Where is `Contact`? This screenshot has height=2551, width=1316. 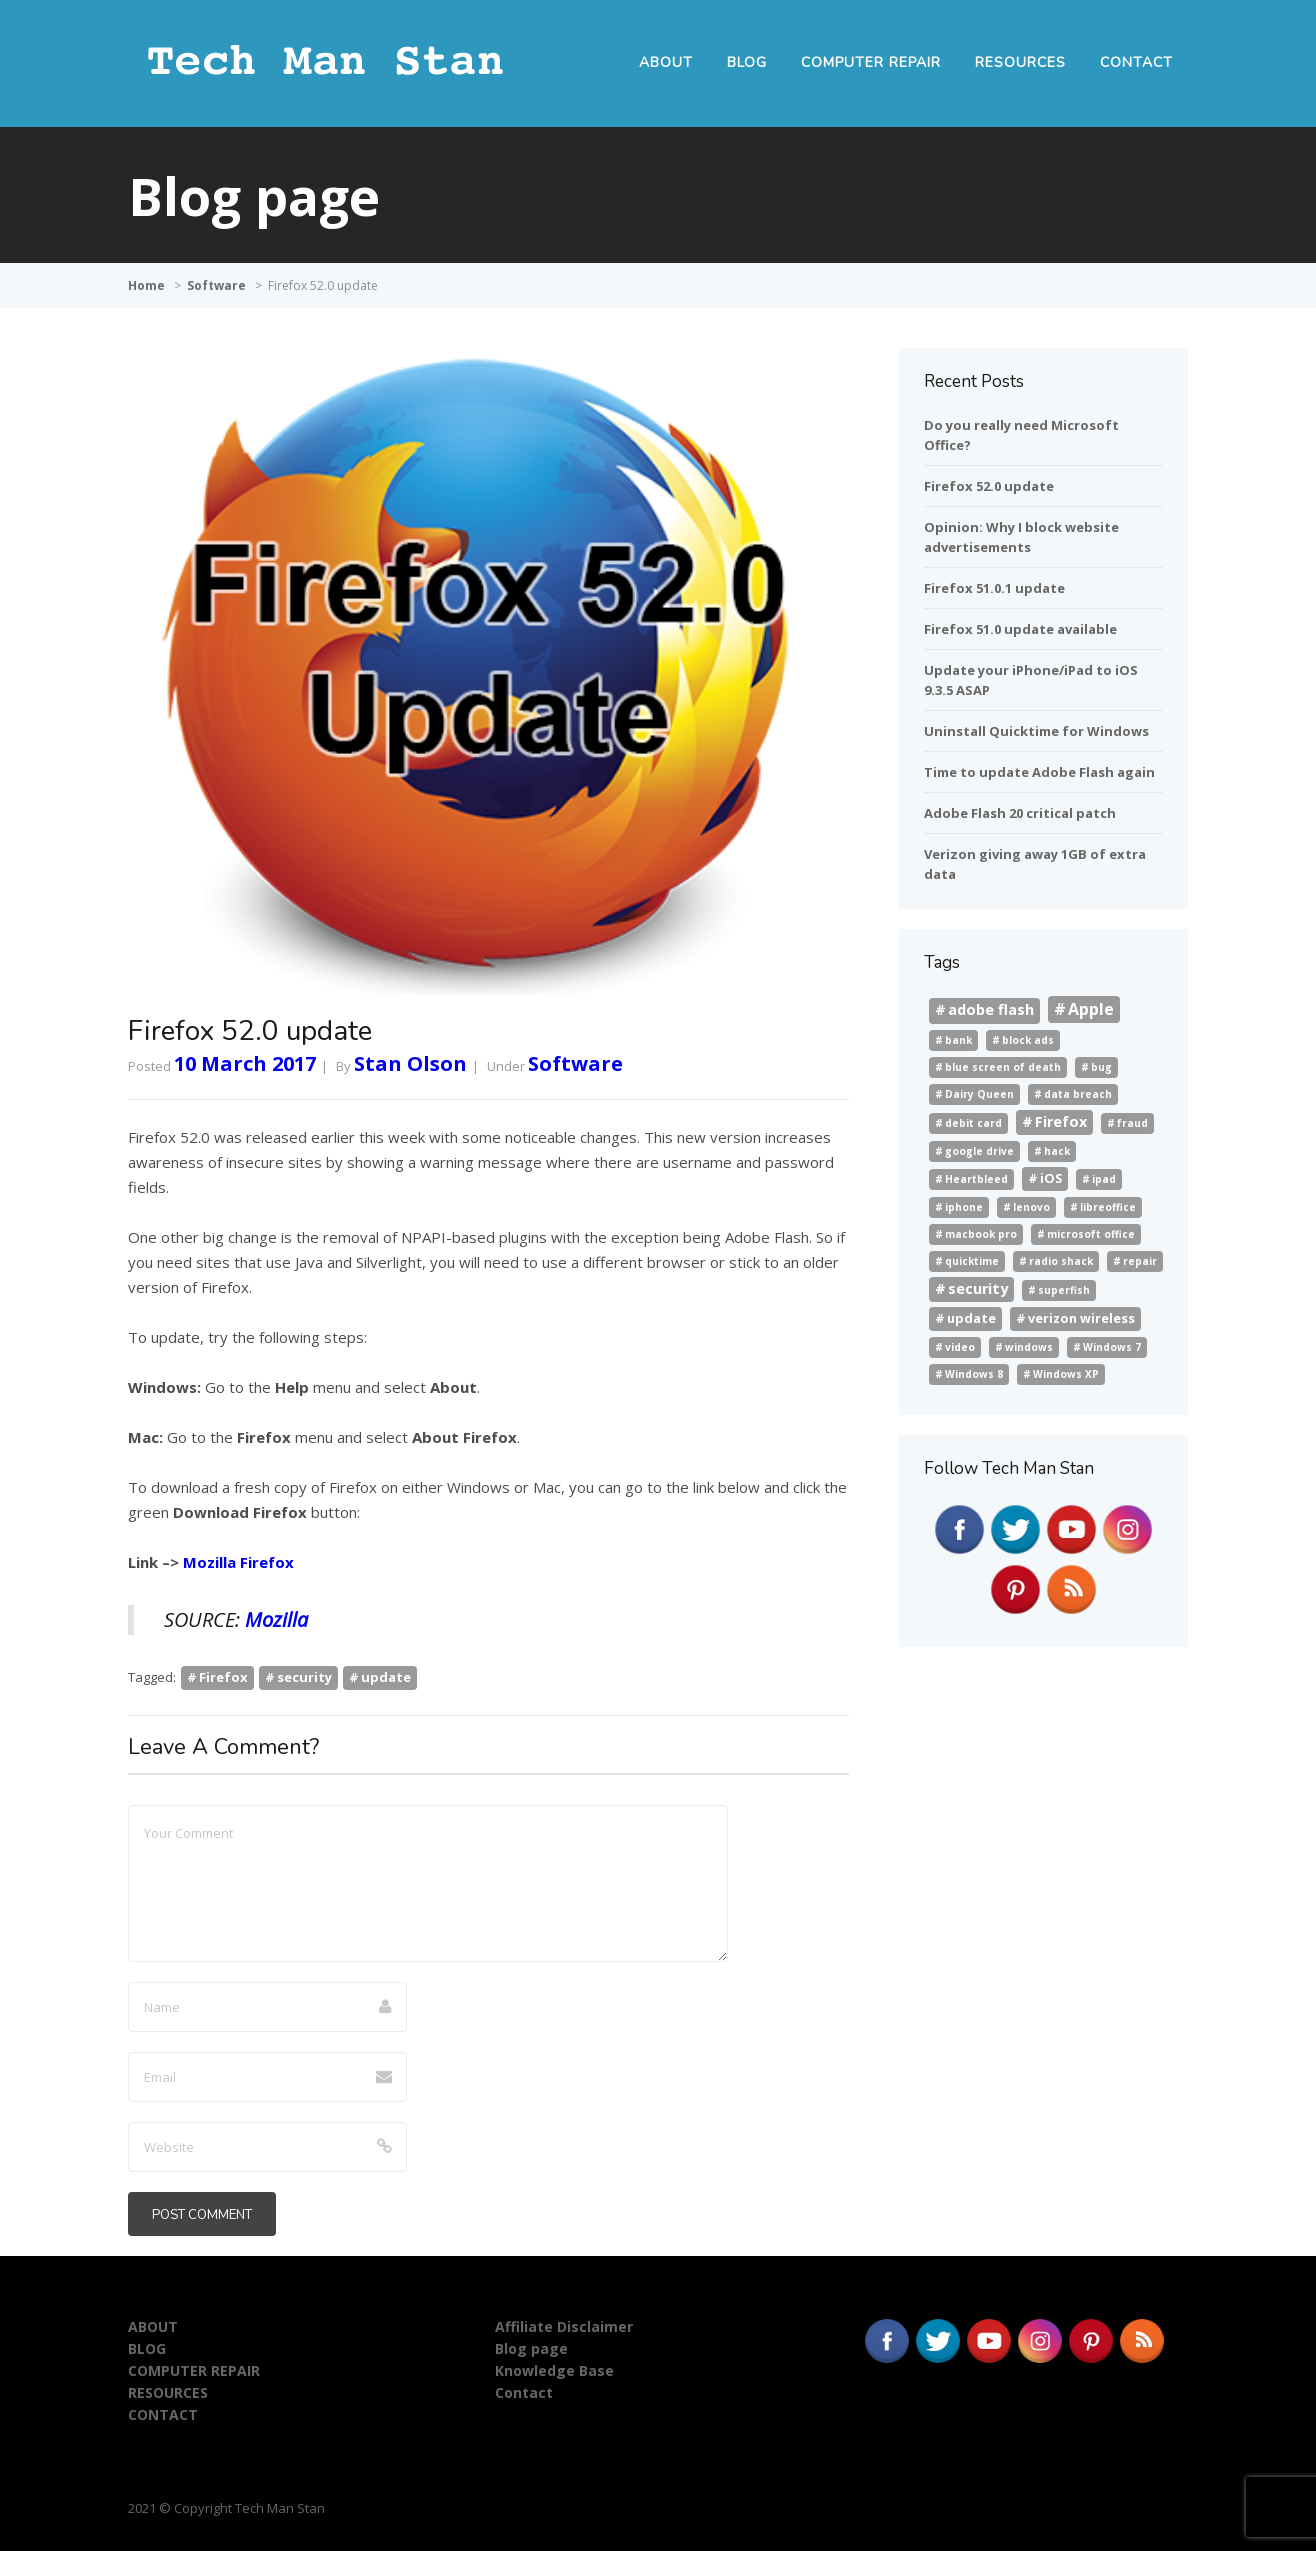
Contact is located at coordinates (524, 2392).